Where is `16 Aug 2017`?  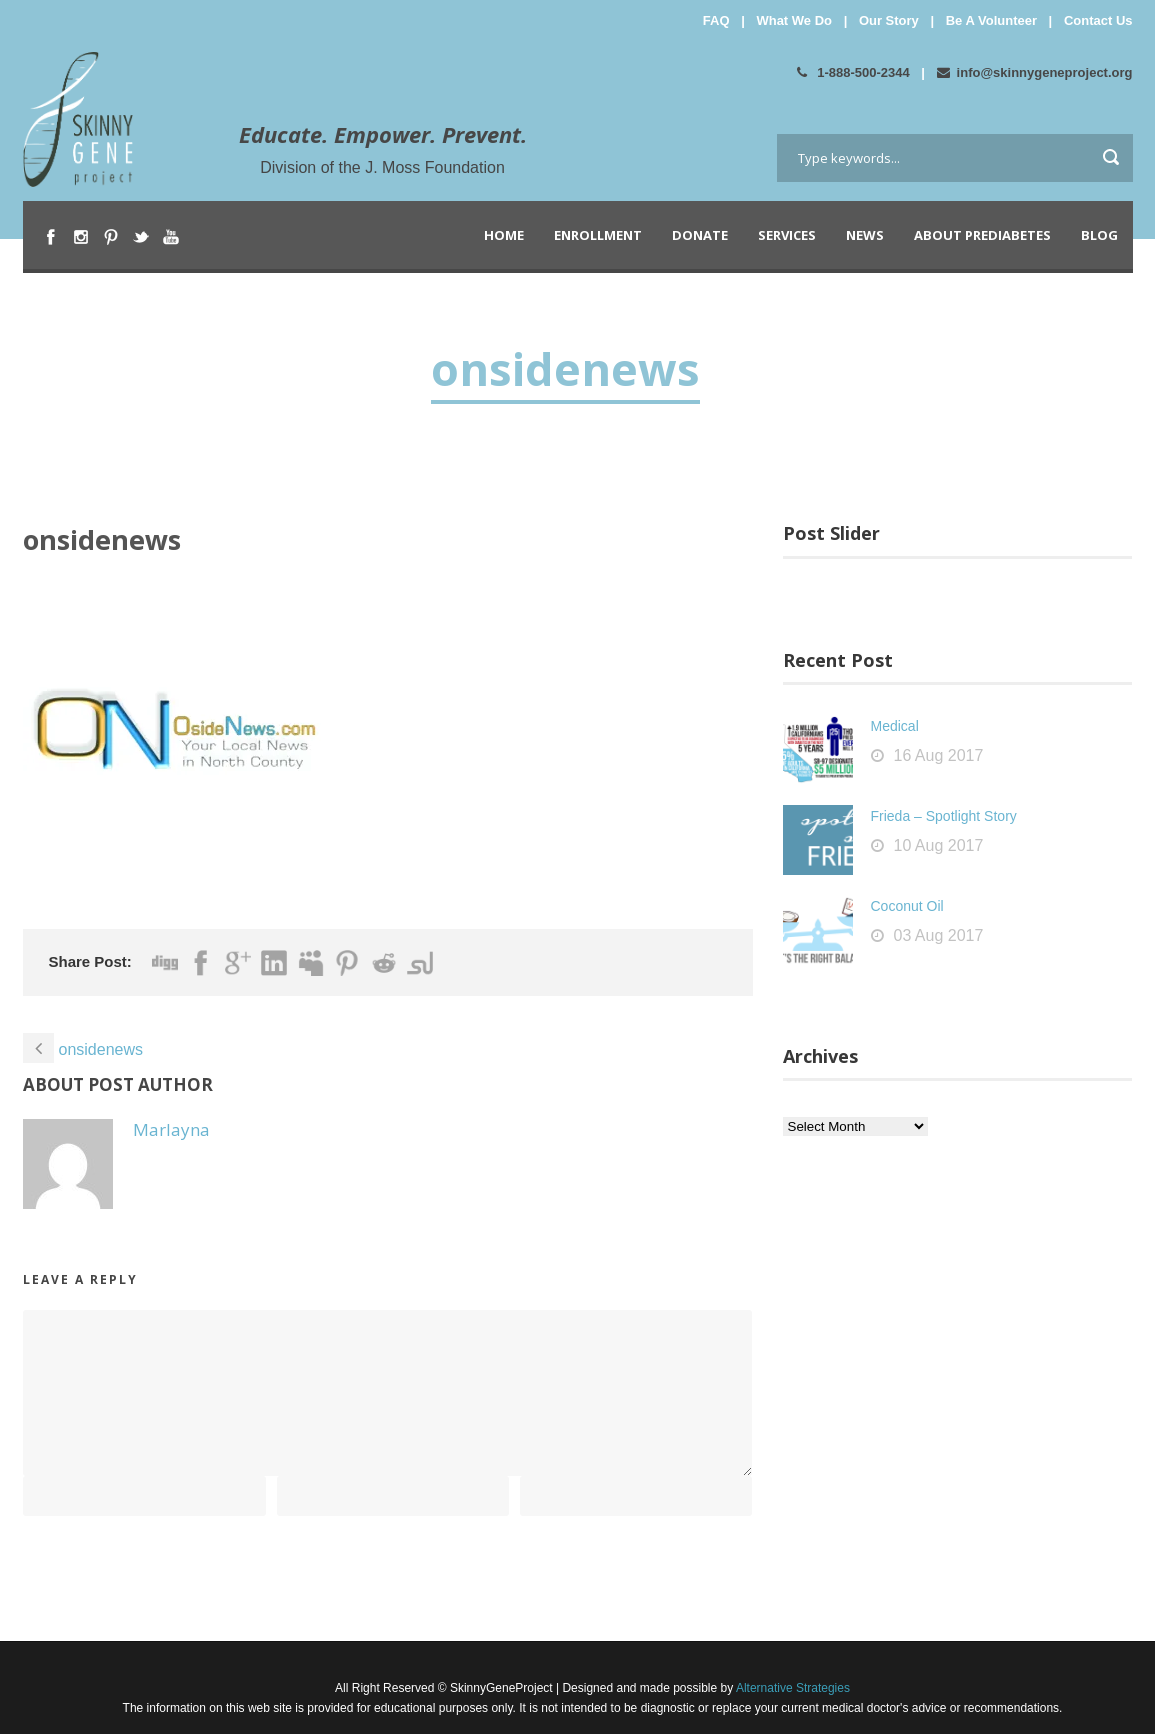
16 Aug 2017 is located at coordinates (939, 755).